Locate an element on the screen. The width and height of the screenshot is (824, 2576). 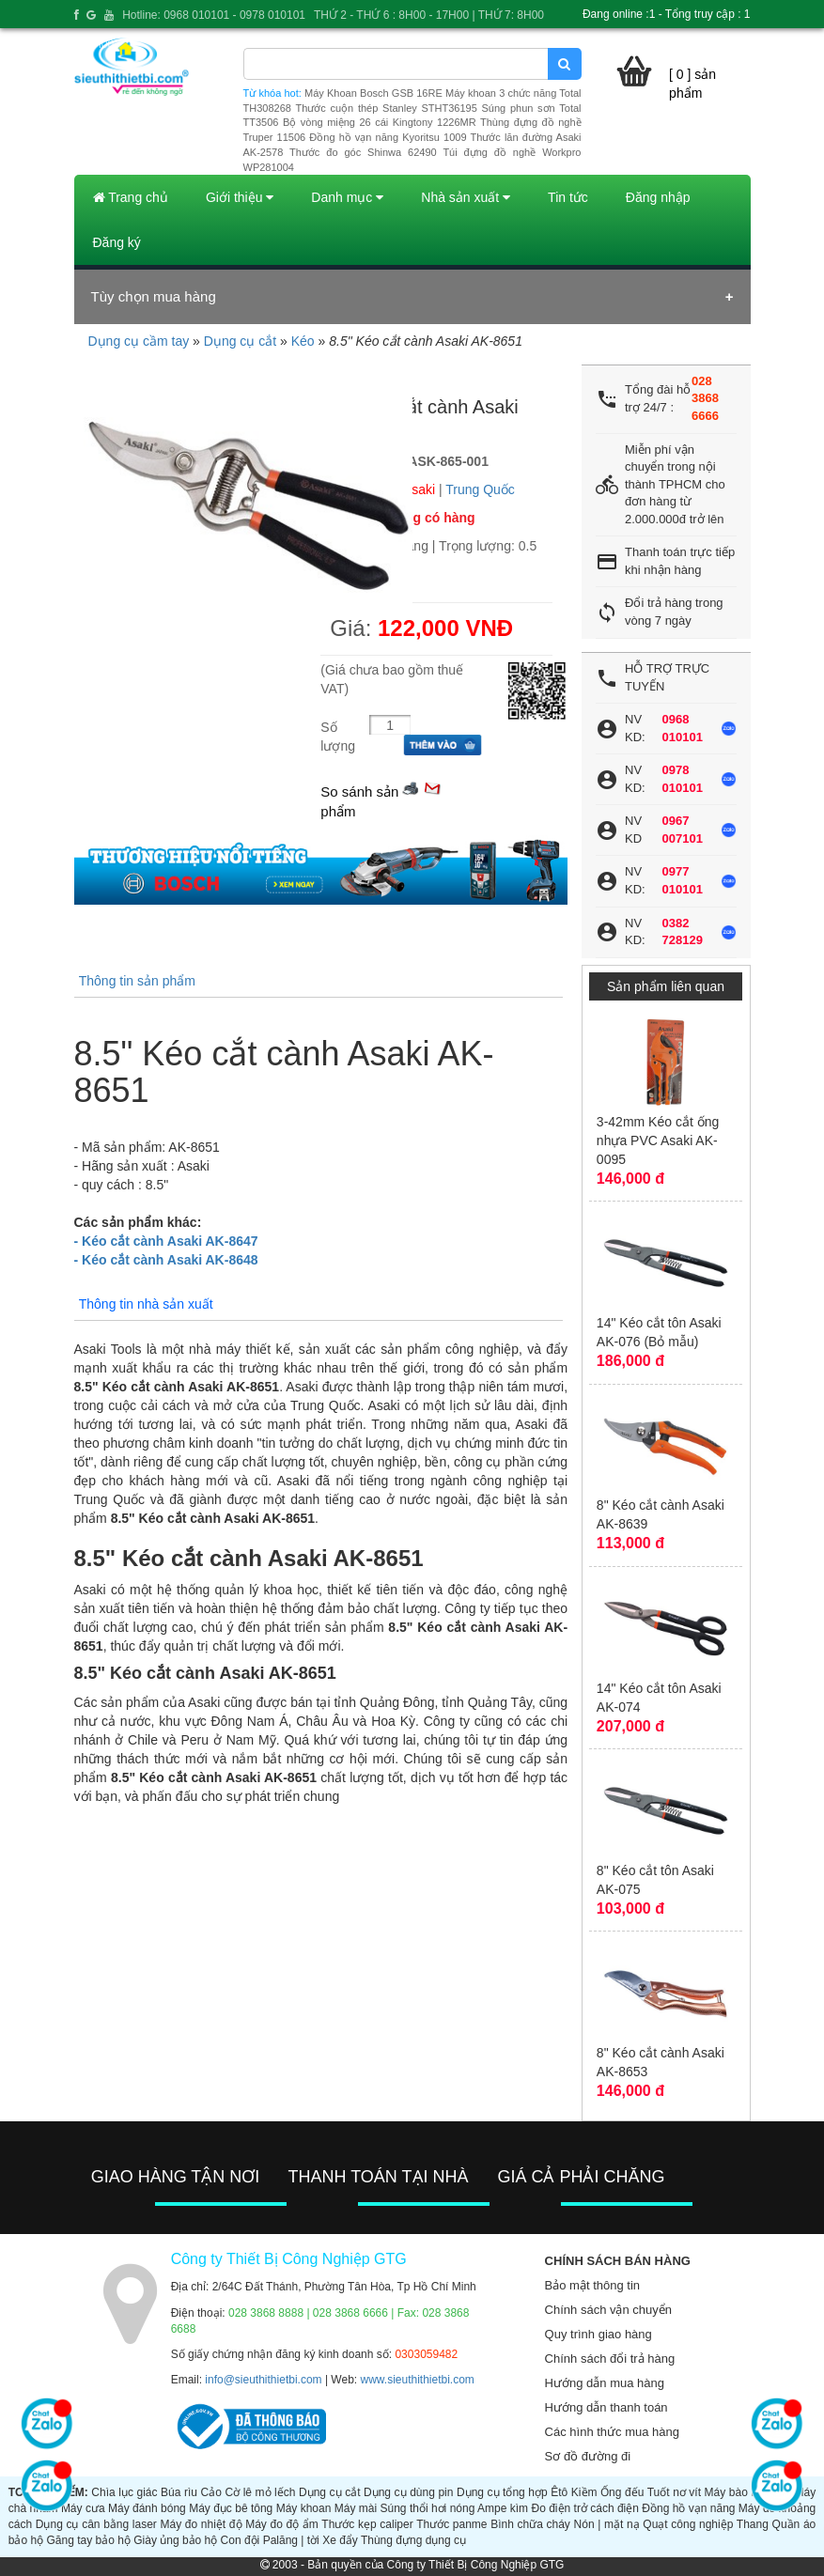
Dụng cụ cân bằng laser is located at coordinates (96, 2524).